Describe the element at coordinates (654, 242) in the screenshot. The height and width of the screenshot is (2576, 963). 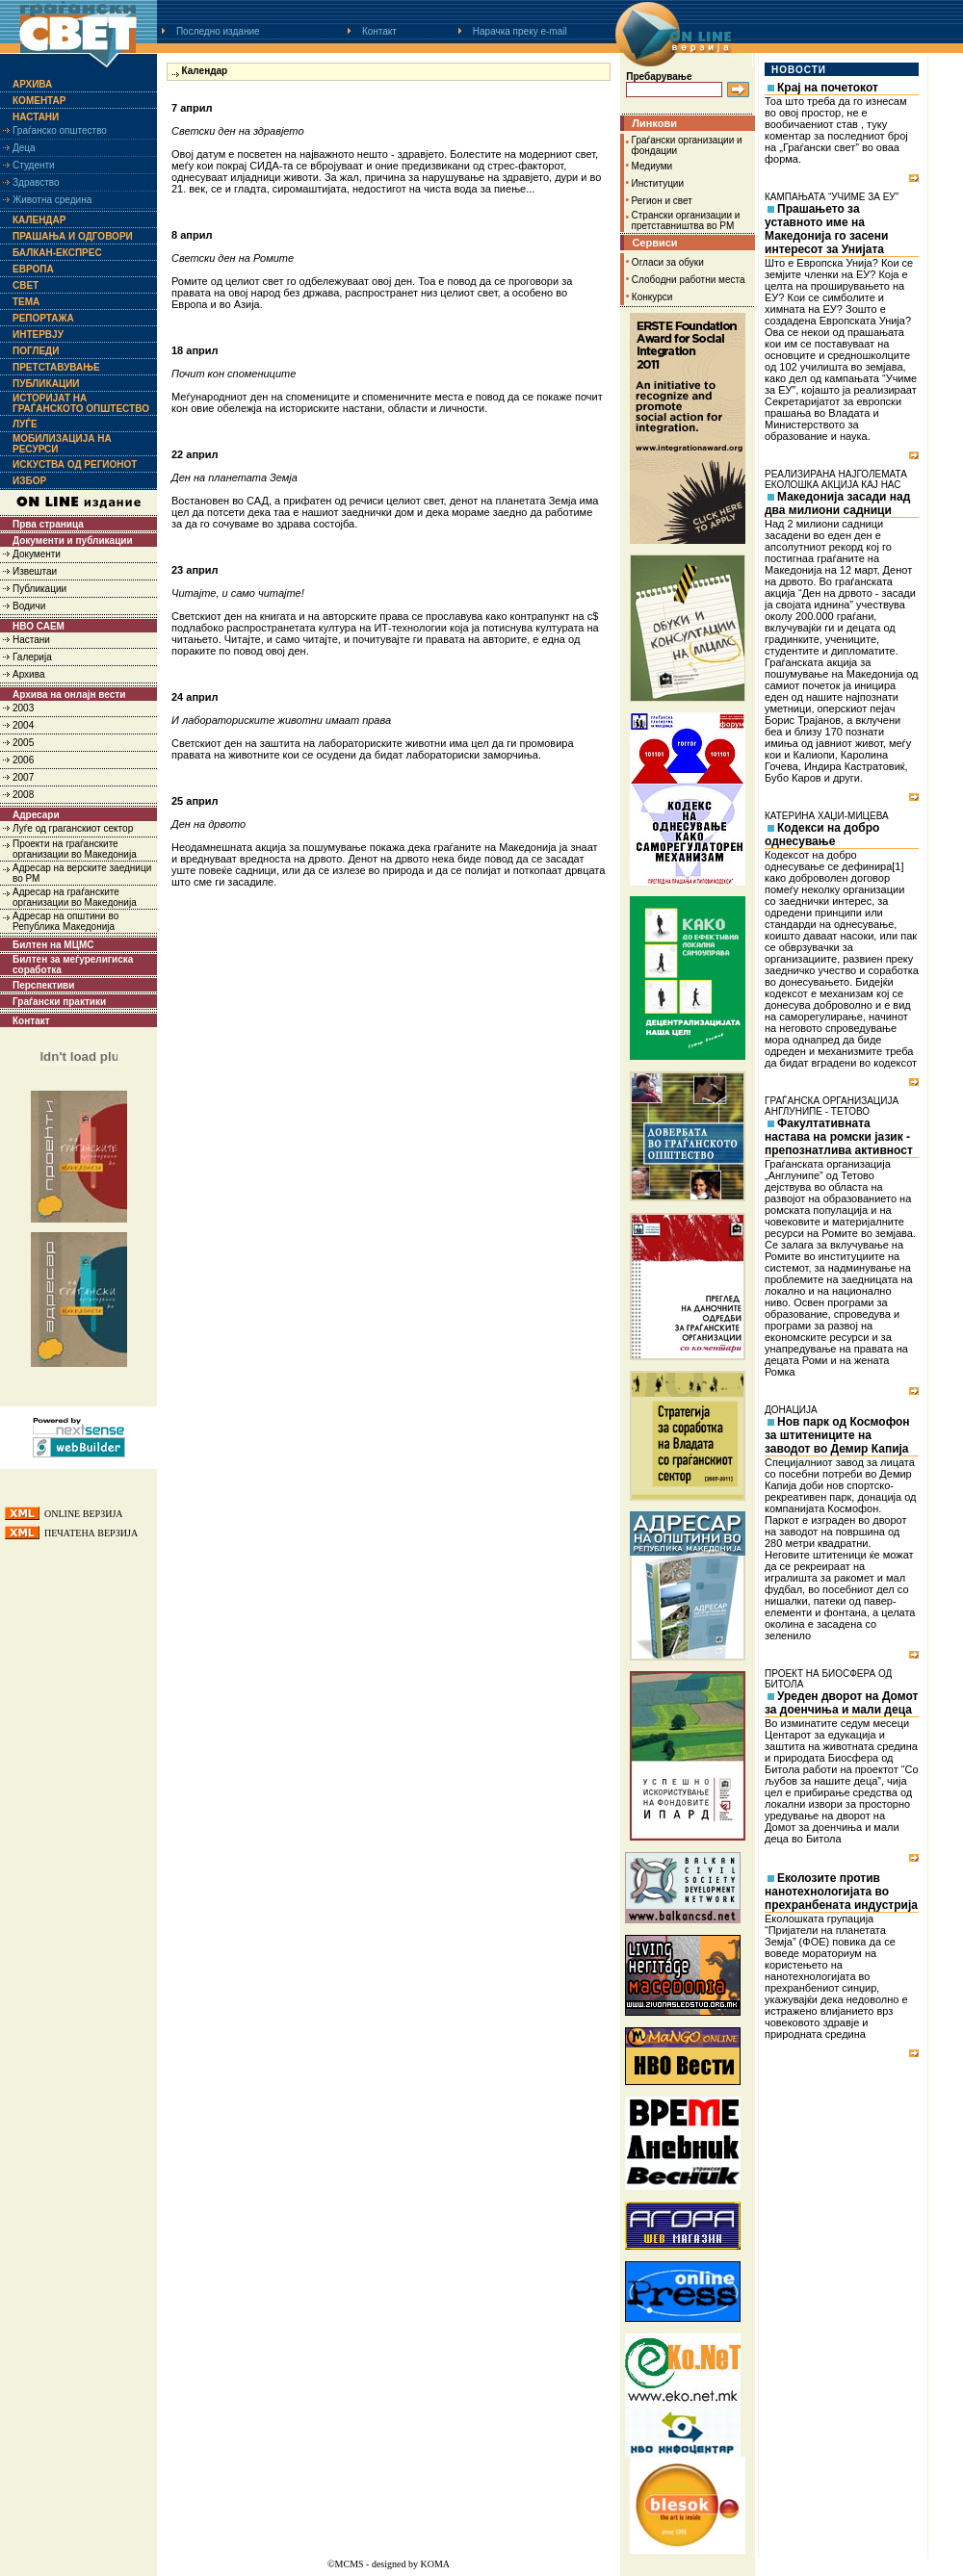
I see `Сервиси` at that location.